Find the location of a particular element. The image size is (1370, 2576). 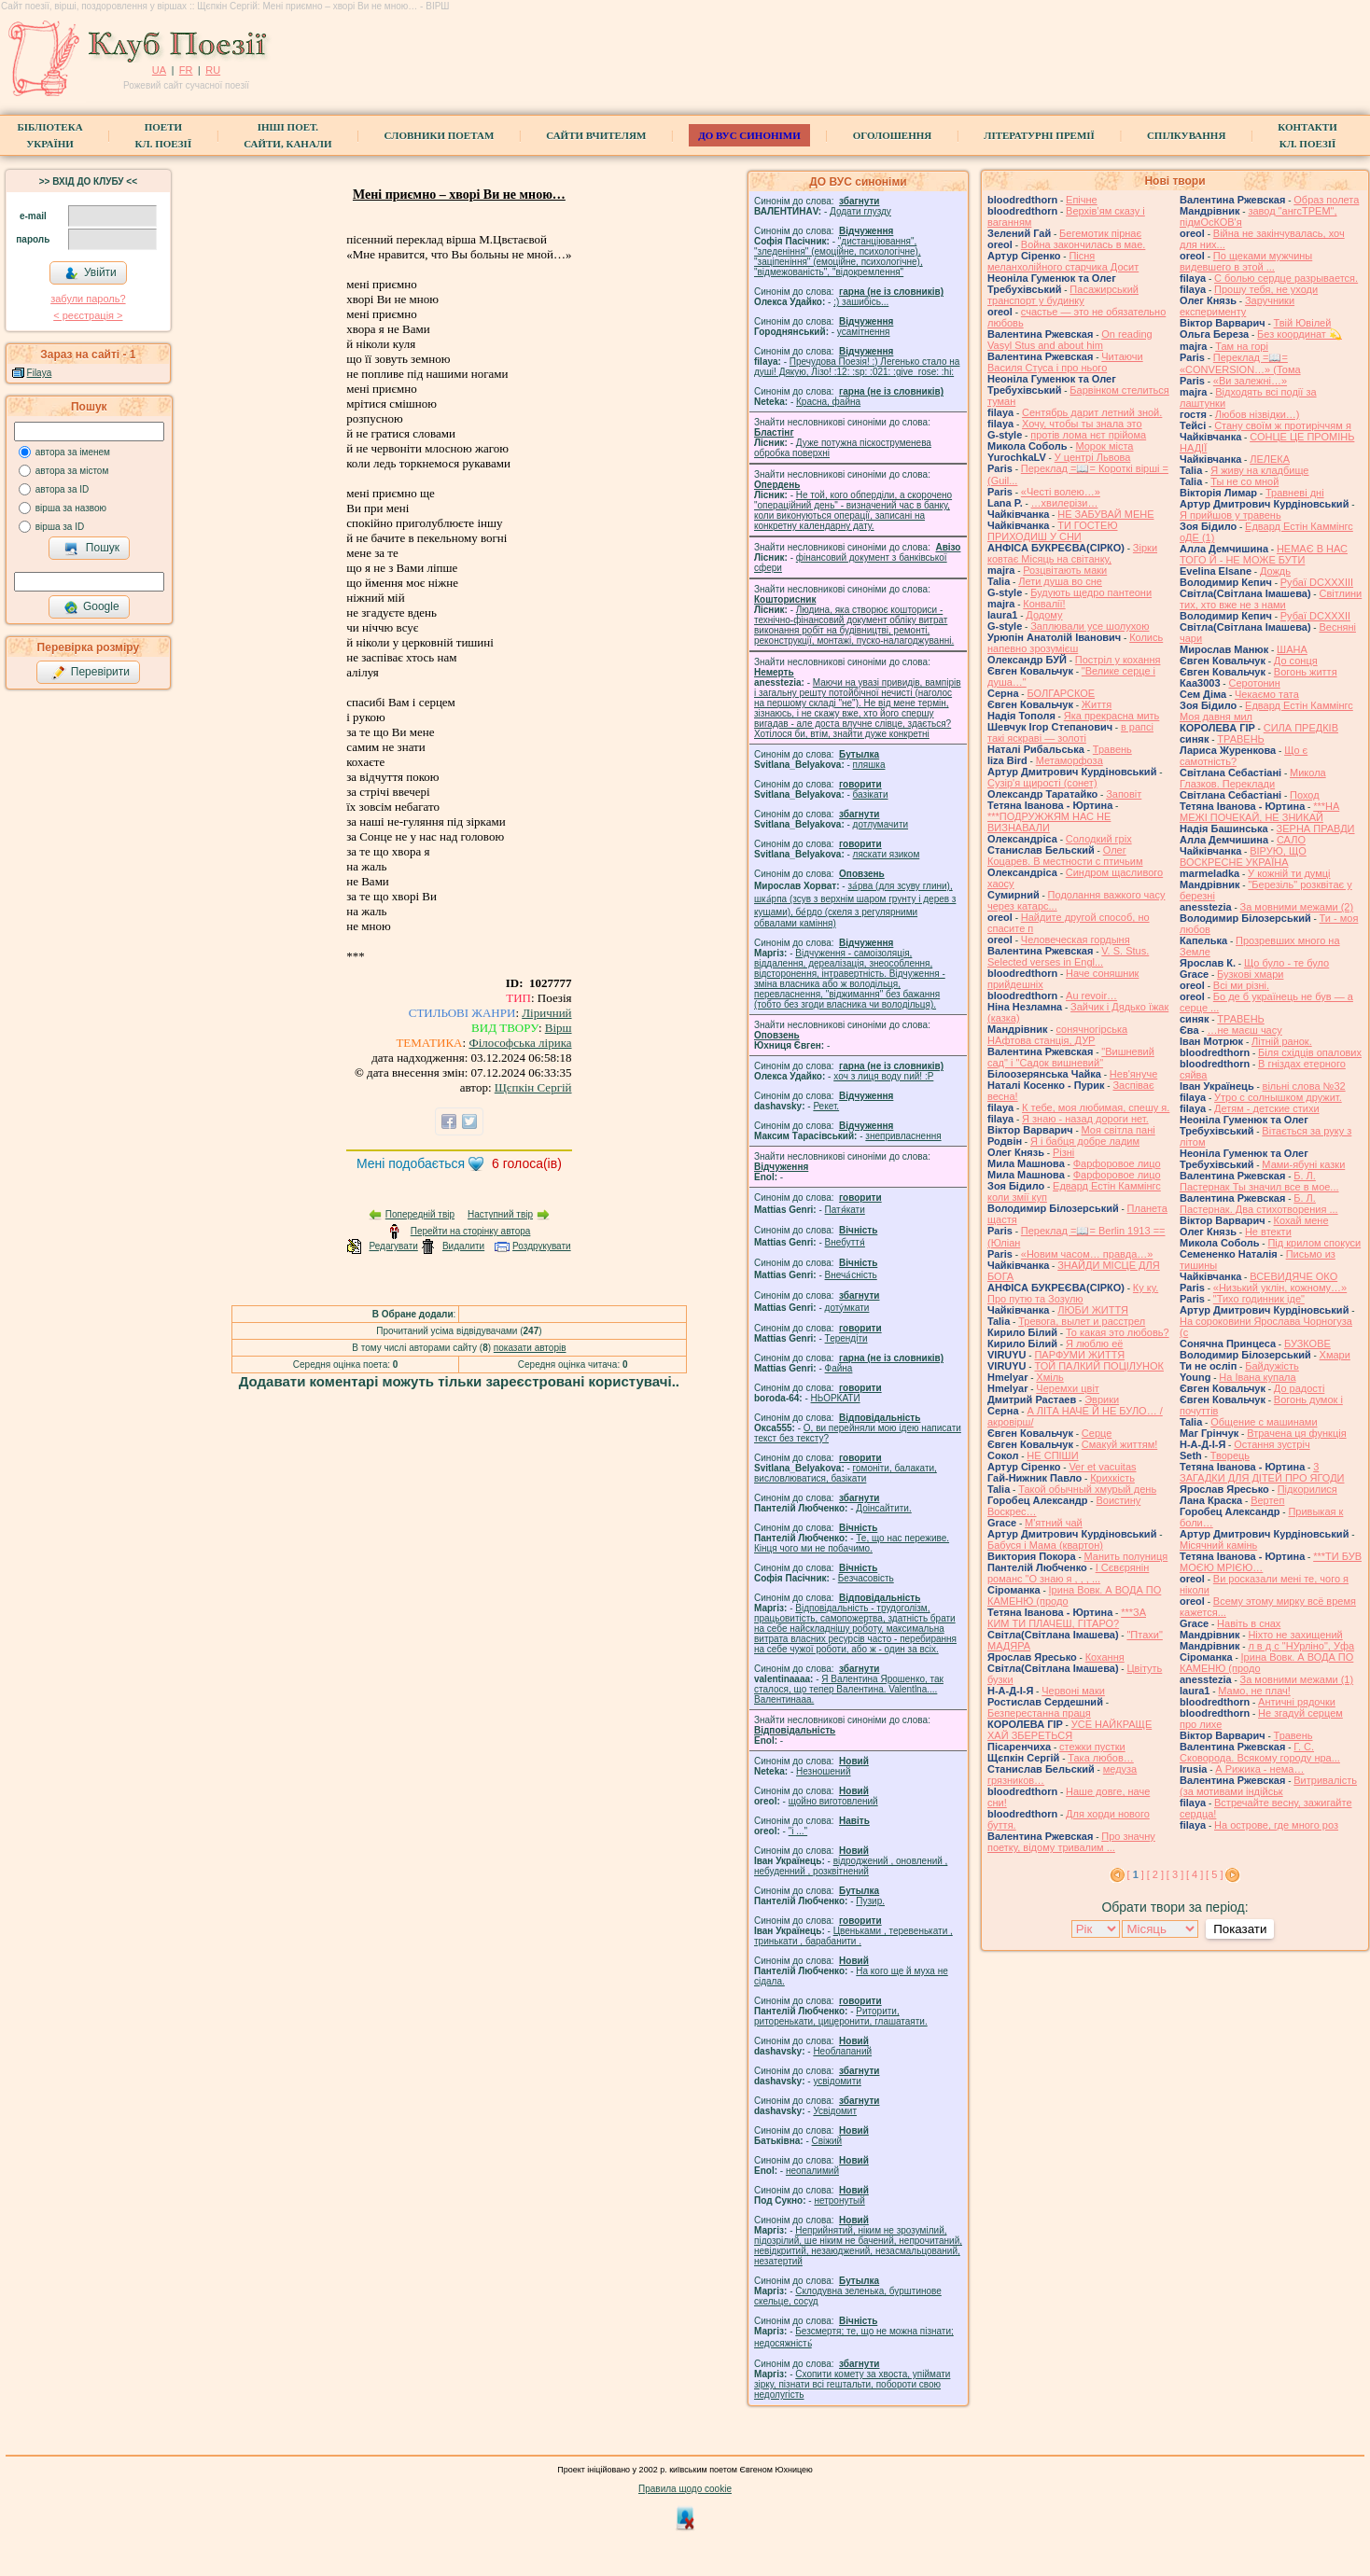

Заповіт is located at coordinates (1123, 794).